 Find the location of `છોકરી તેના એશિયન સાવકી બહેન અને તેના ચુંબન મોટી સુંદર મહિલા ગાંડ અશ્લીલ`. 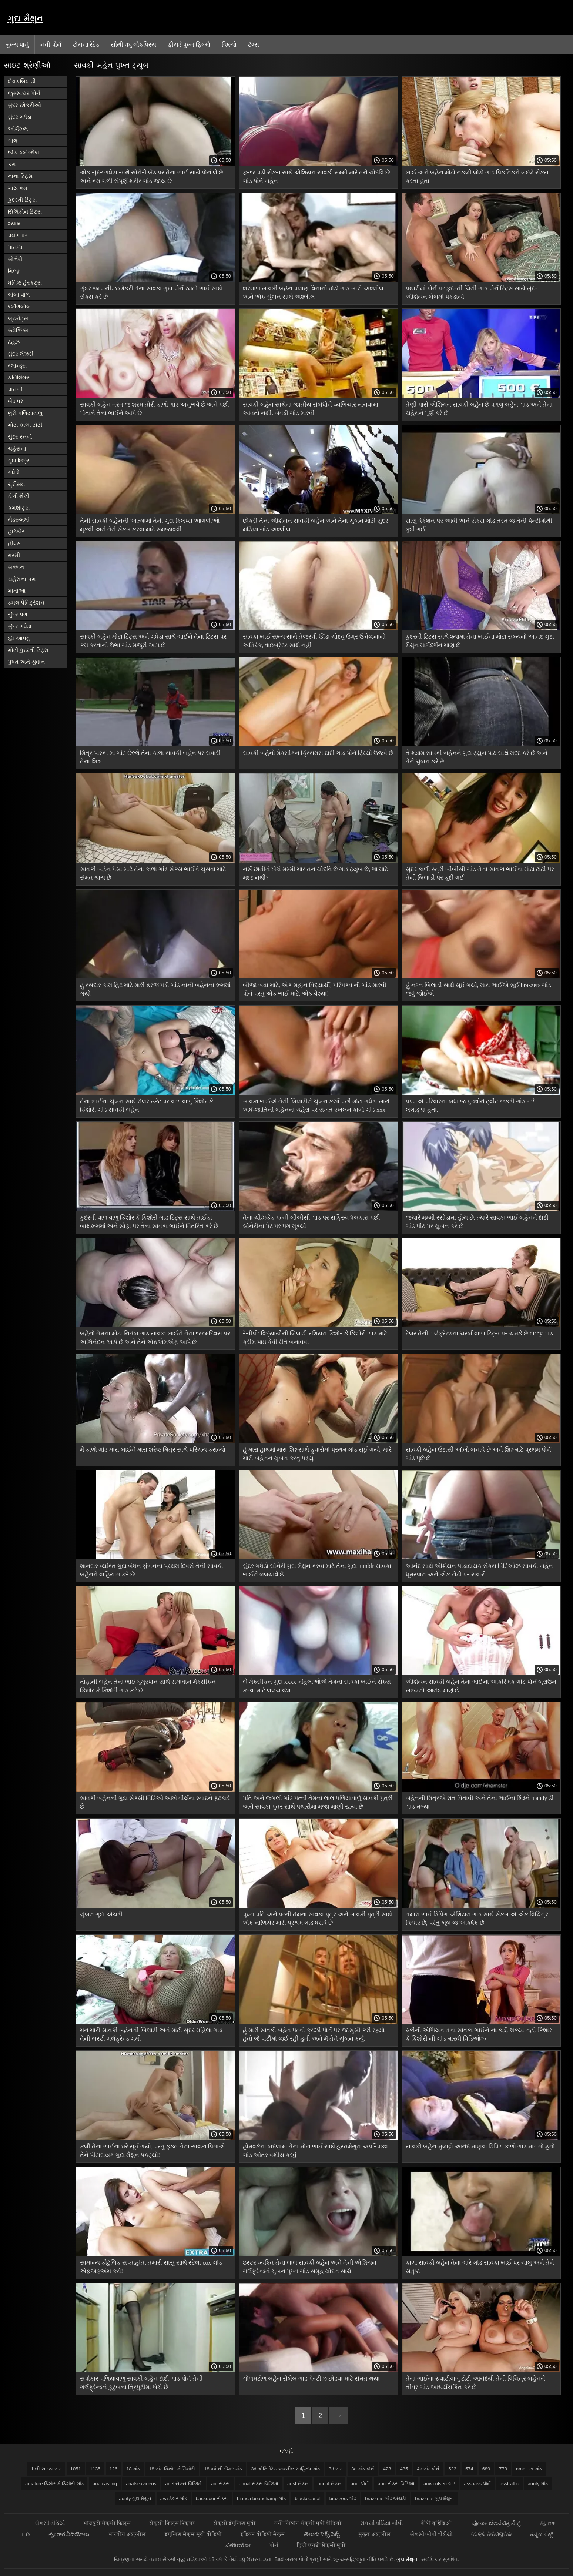

છોકરી તેના એશિયન સાવકી બહેન અને તેના ચુંબન મોટી સુંદર મહિલા ગાંડ અશ્લીલ is located at coordinates (315, 525).